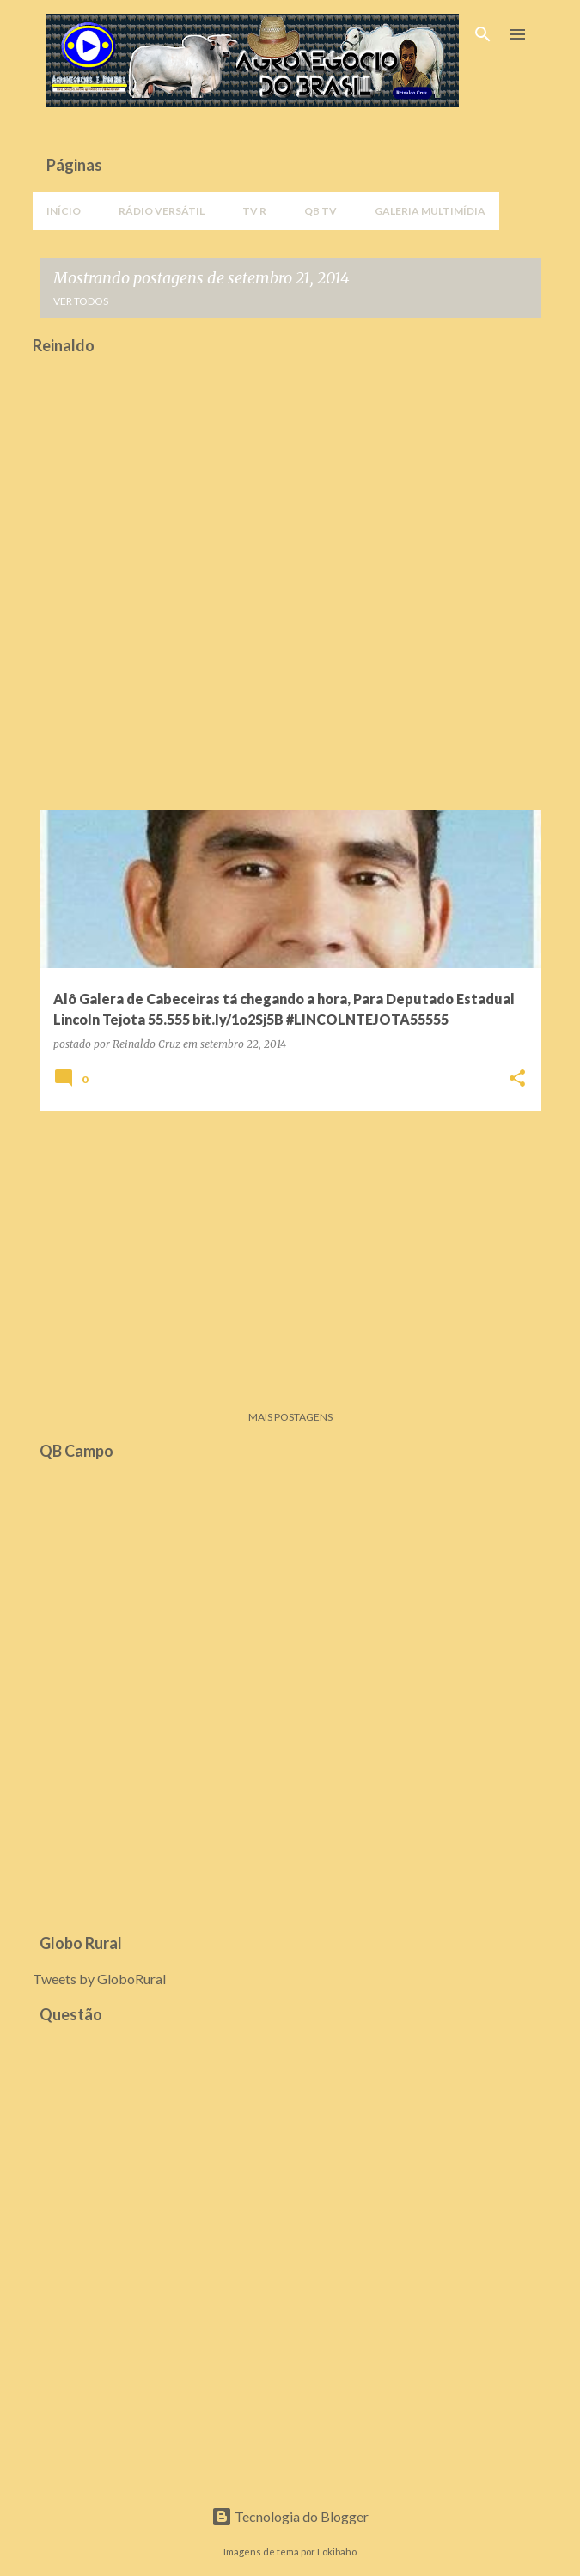  Describe the element at coordinates (320, 210) in the screenshot. I see `QB TV` at that location.